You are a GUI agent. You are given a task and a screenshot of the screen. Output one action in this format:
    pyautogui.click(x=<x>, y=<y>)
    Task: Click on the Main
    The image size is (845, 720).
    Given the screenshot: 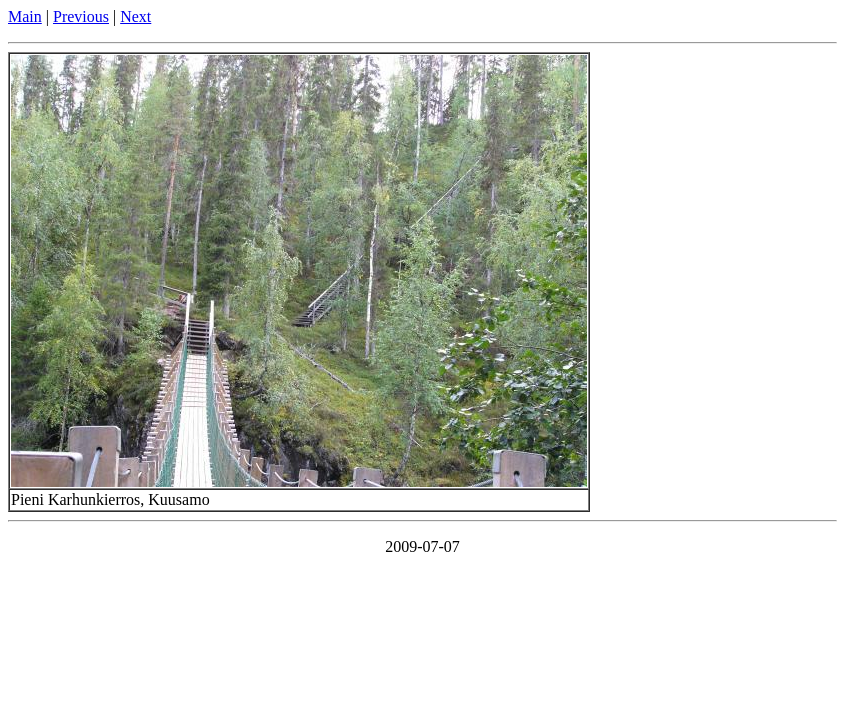 What is the action you would take?
    pyautogui.click(x=25, y=16)
    